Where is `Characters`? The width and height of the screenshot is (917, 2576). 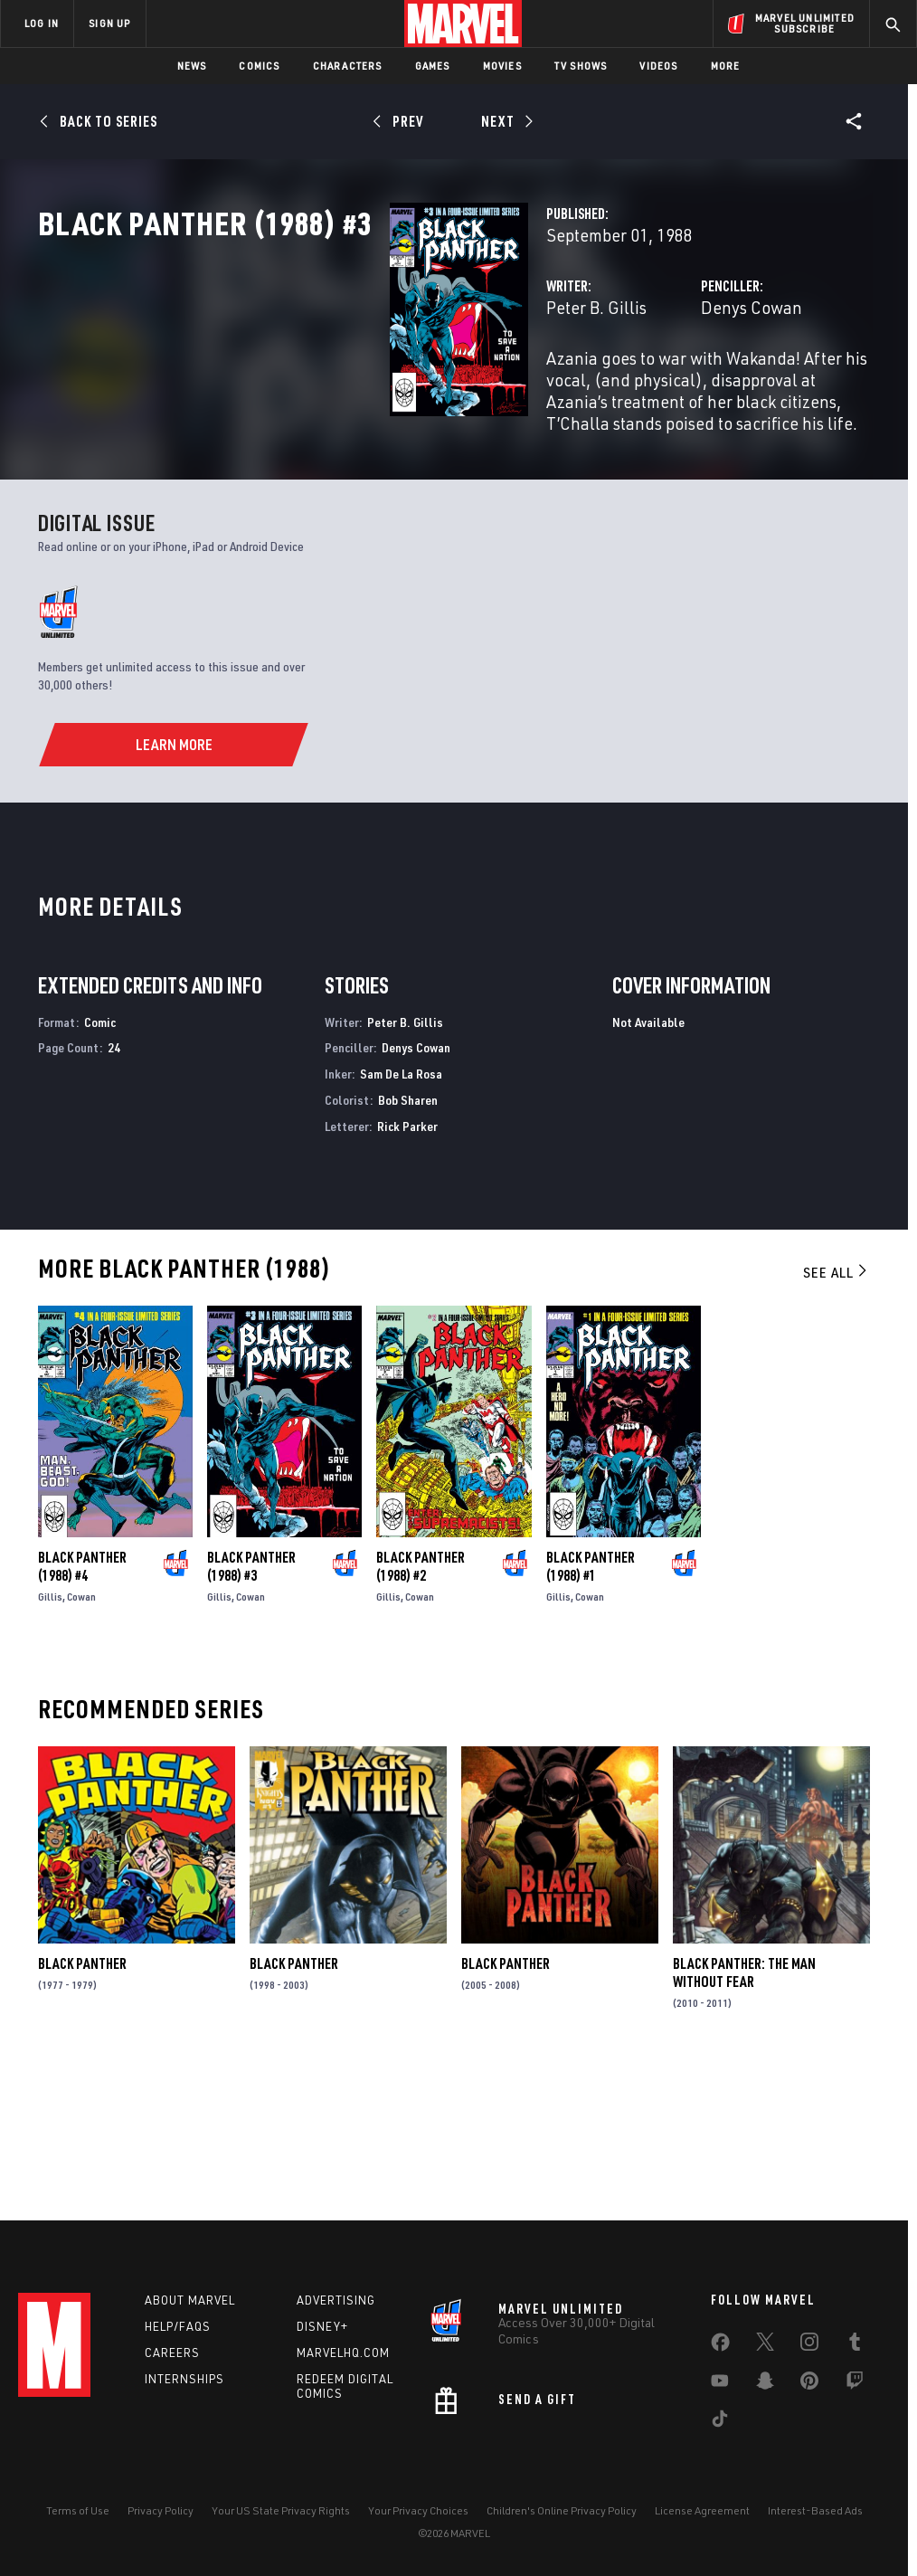 Characters is located at coordinates (348, 65).